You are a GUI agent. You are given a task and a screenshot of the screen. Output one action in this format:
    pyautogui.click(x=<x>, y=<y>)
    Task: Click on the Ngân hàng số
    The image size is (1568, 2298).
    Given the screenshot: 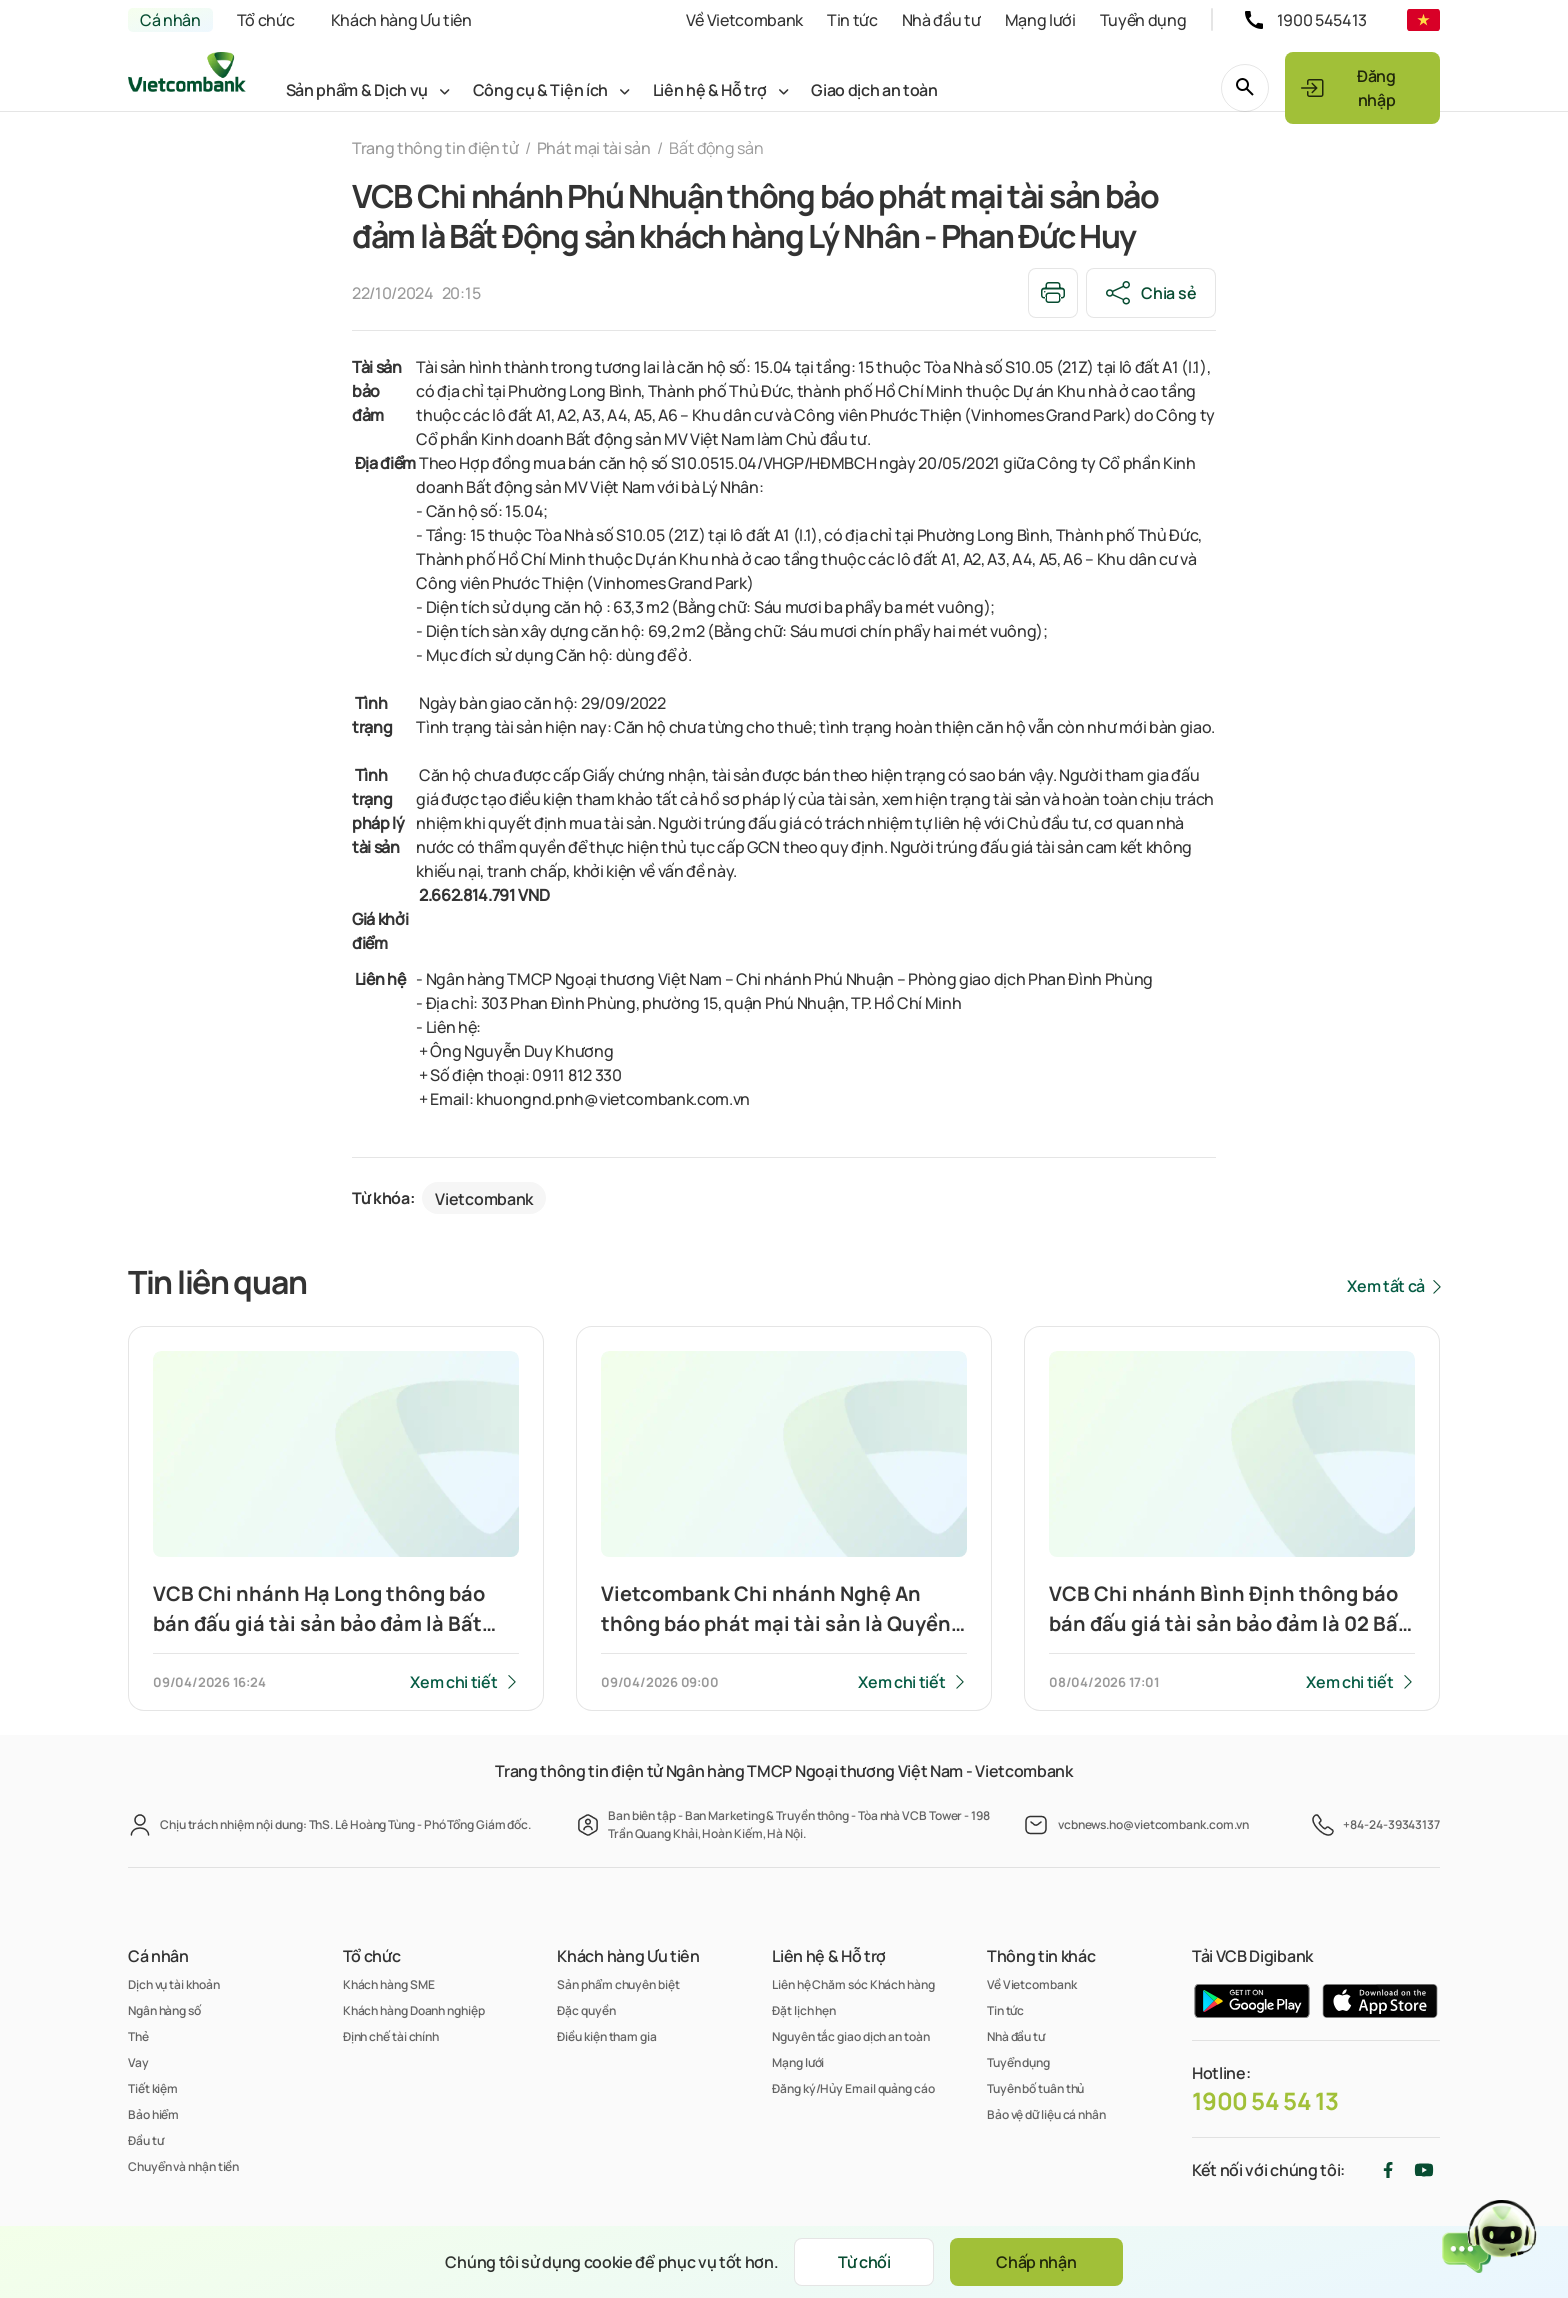 What is the action you would take?
    pyautogui.click(x=164, y=2010)
    